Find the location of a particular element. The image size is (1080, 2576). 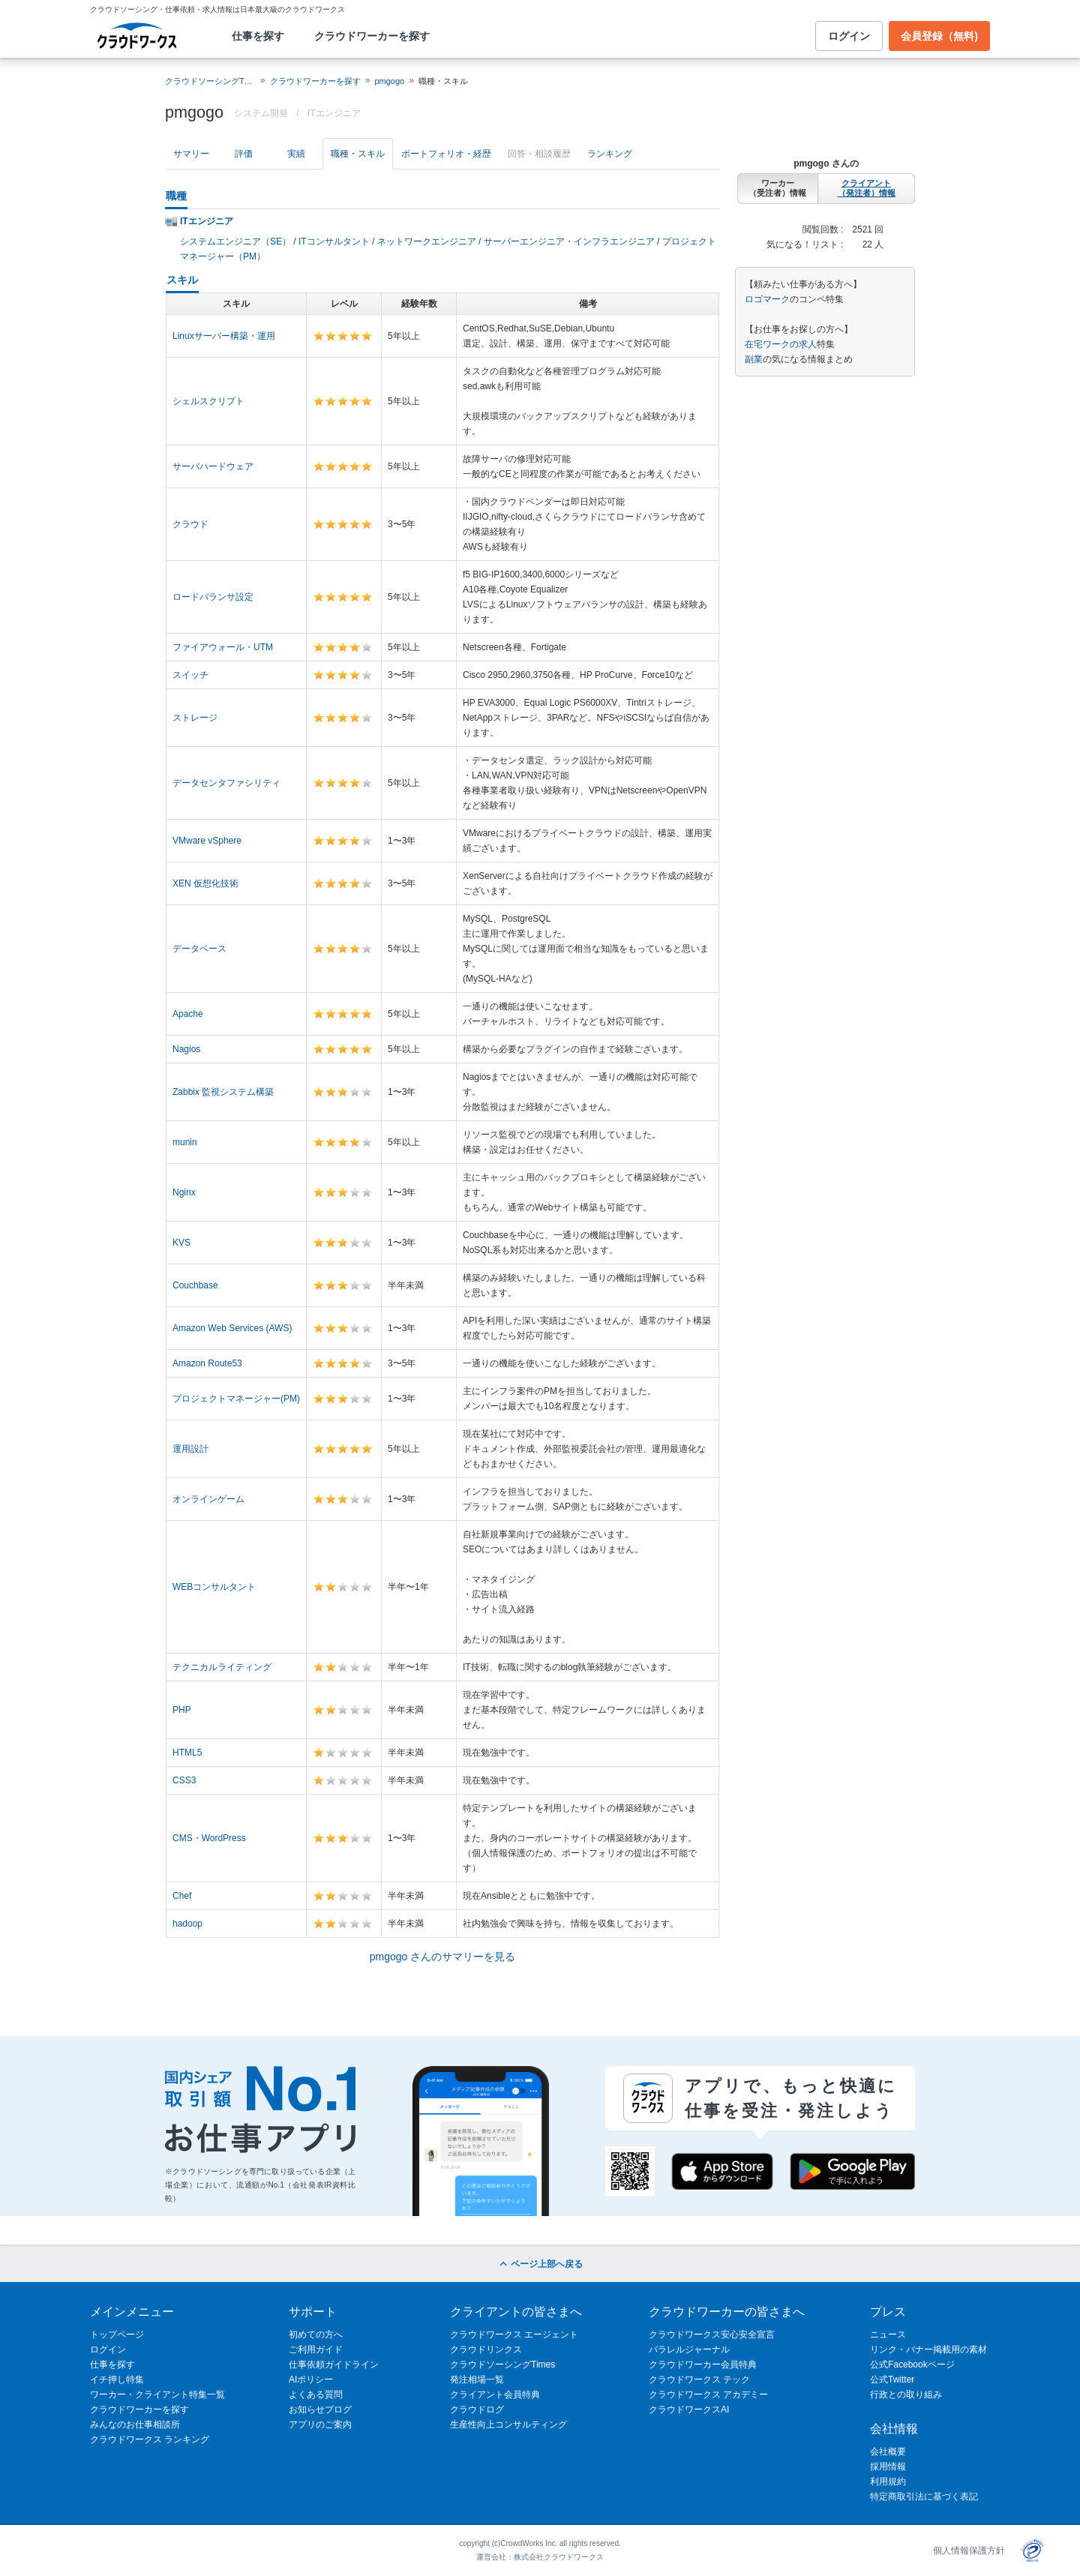

クラウドワーカーを探す is located at coordinates (372, 36).